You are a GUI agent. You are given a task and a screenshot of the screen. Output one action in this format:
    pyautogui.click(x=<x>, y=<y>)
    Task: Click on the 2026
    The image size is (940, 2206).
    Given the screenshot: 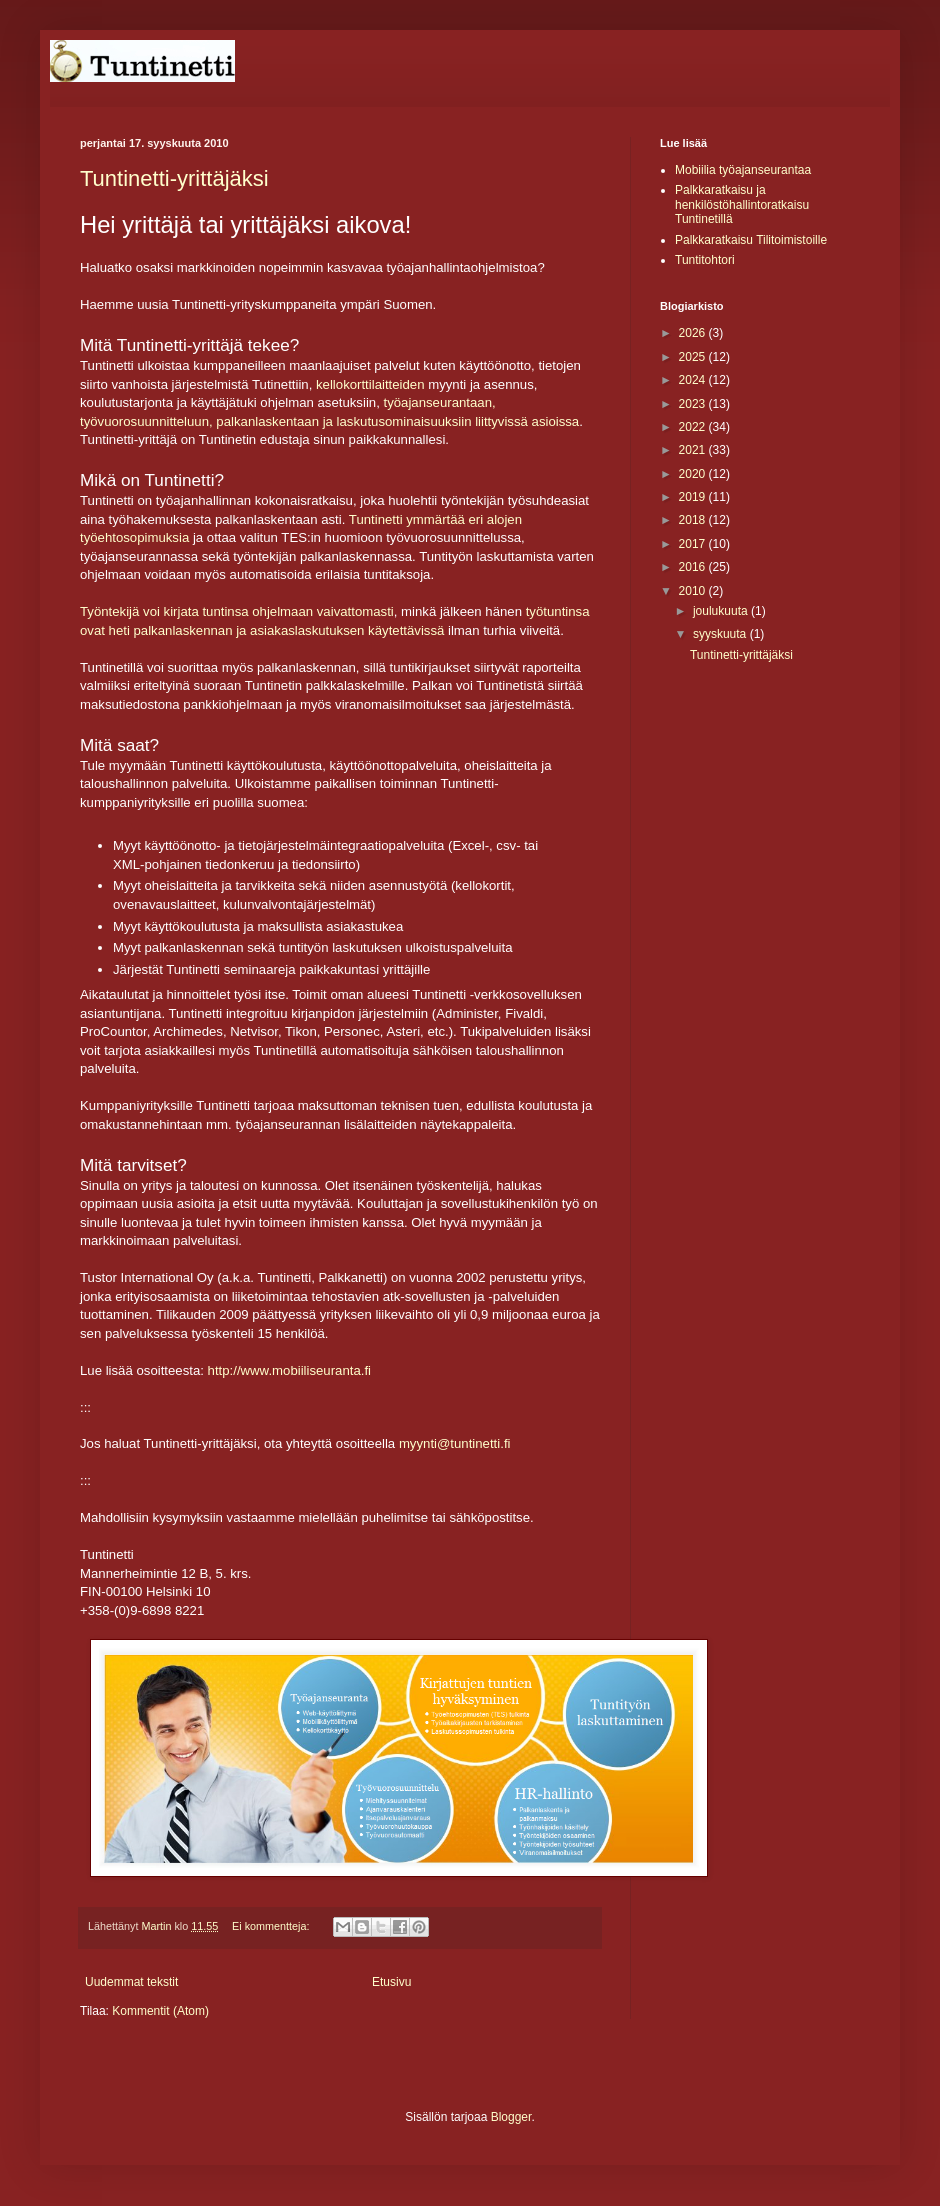 What is the action you would take?
    pyautogui.click(x=694, y=333)
    